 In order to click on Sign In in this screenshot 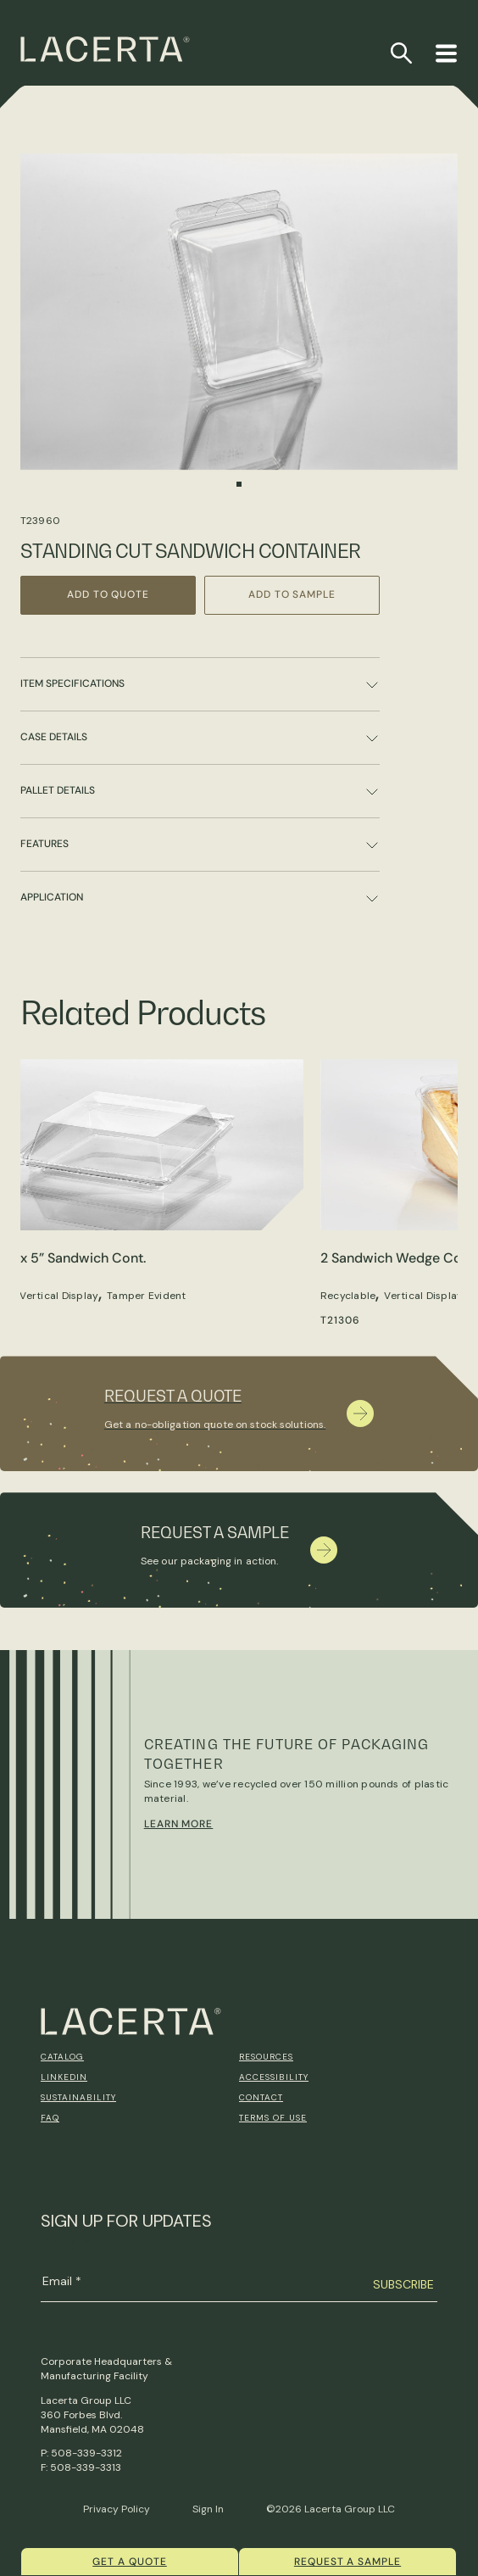, I will do `click(208, 2509)`.